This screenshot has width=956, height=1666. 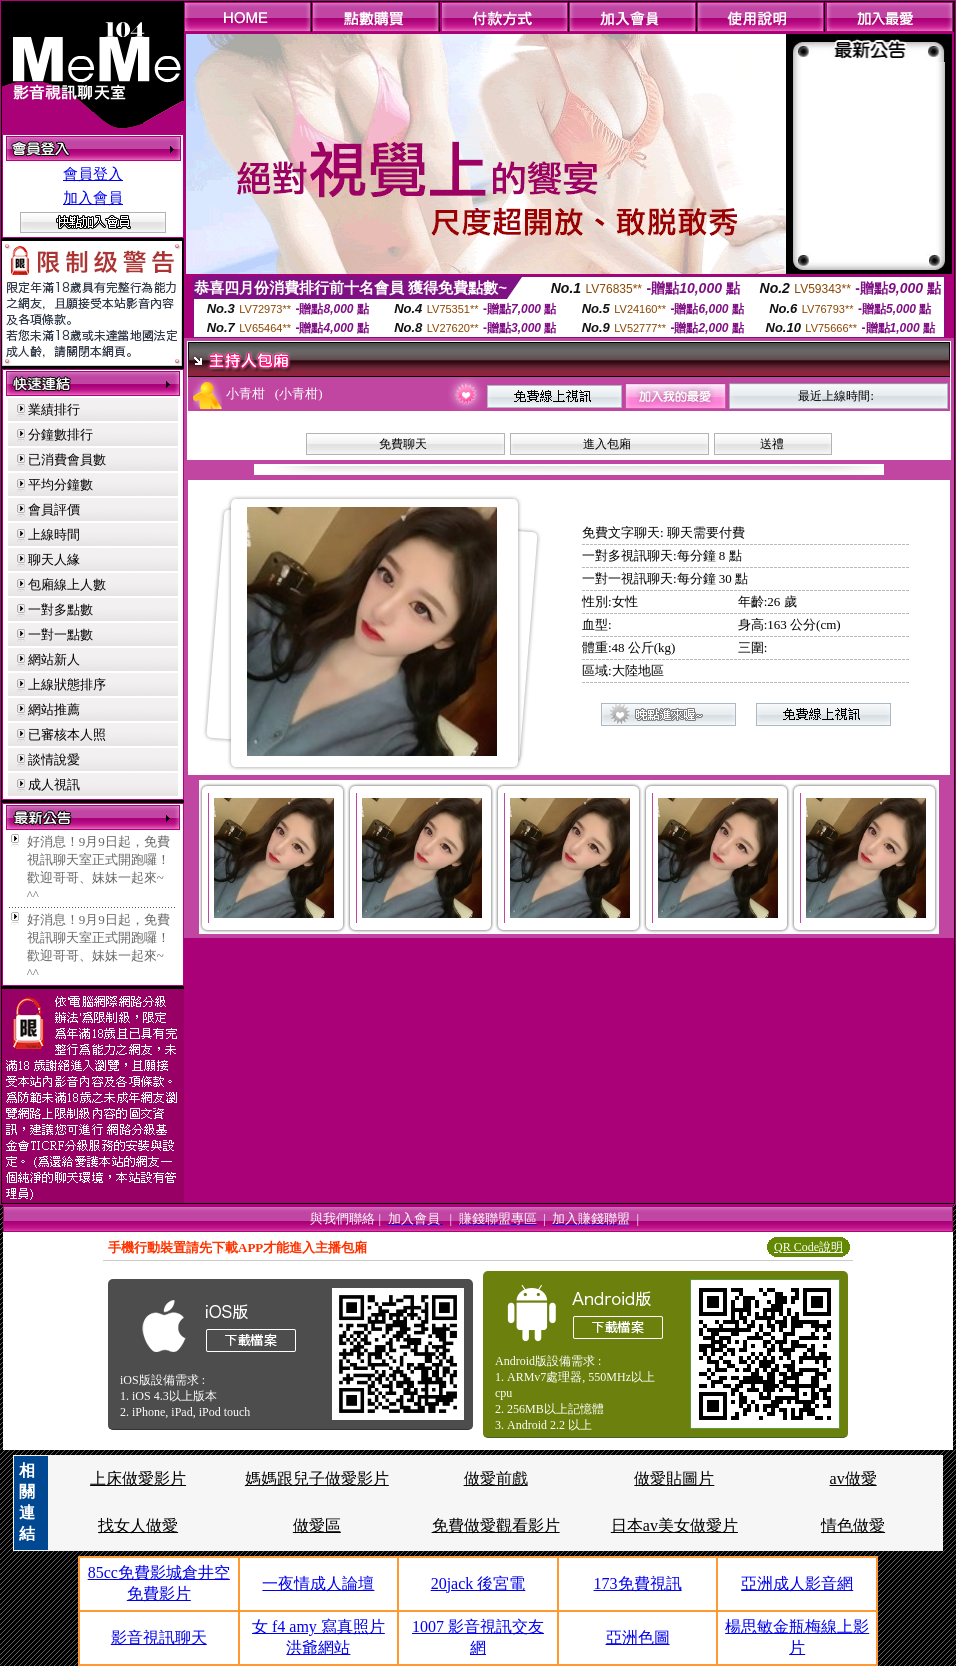 What do you see at coordinates (67, 584) in the screenshot?
I see `包廂線上人數` at bounding box center [67, 584].